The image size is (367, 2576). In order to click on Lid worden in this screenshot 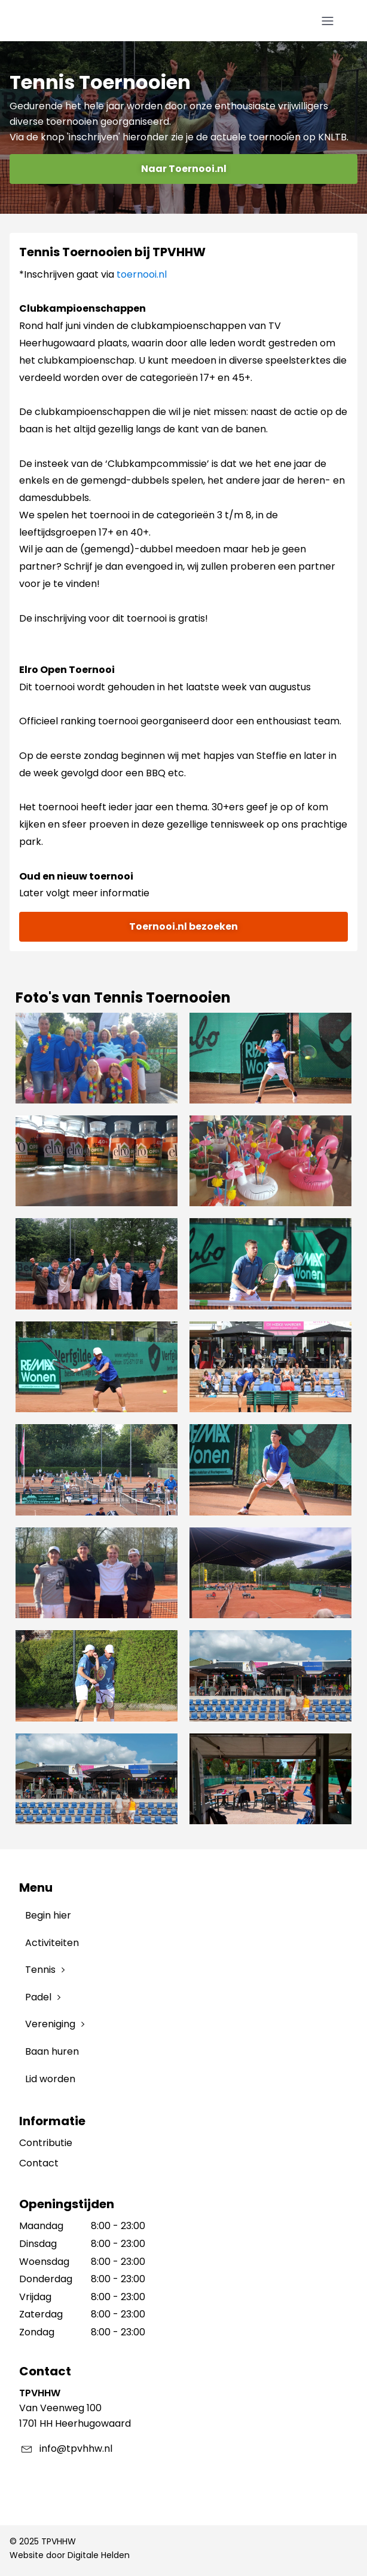, I will do `click(50, 2079)`.